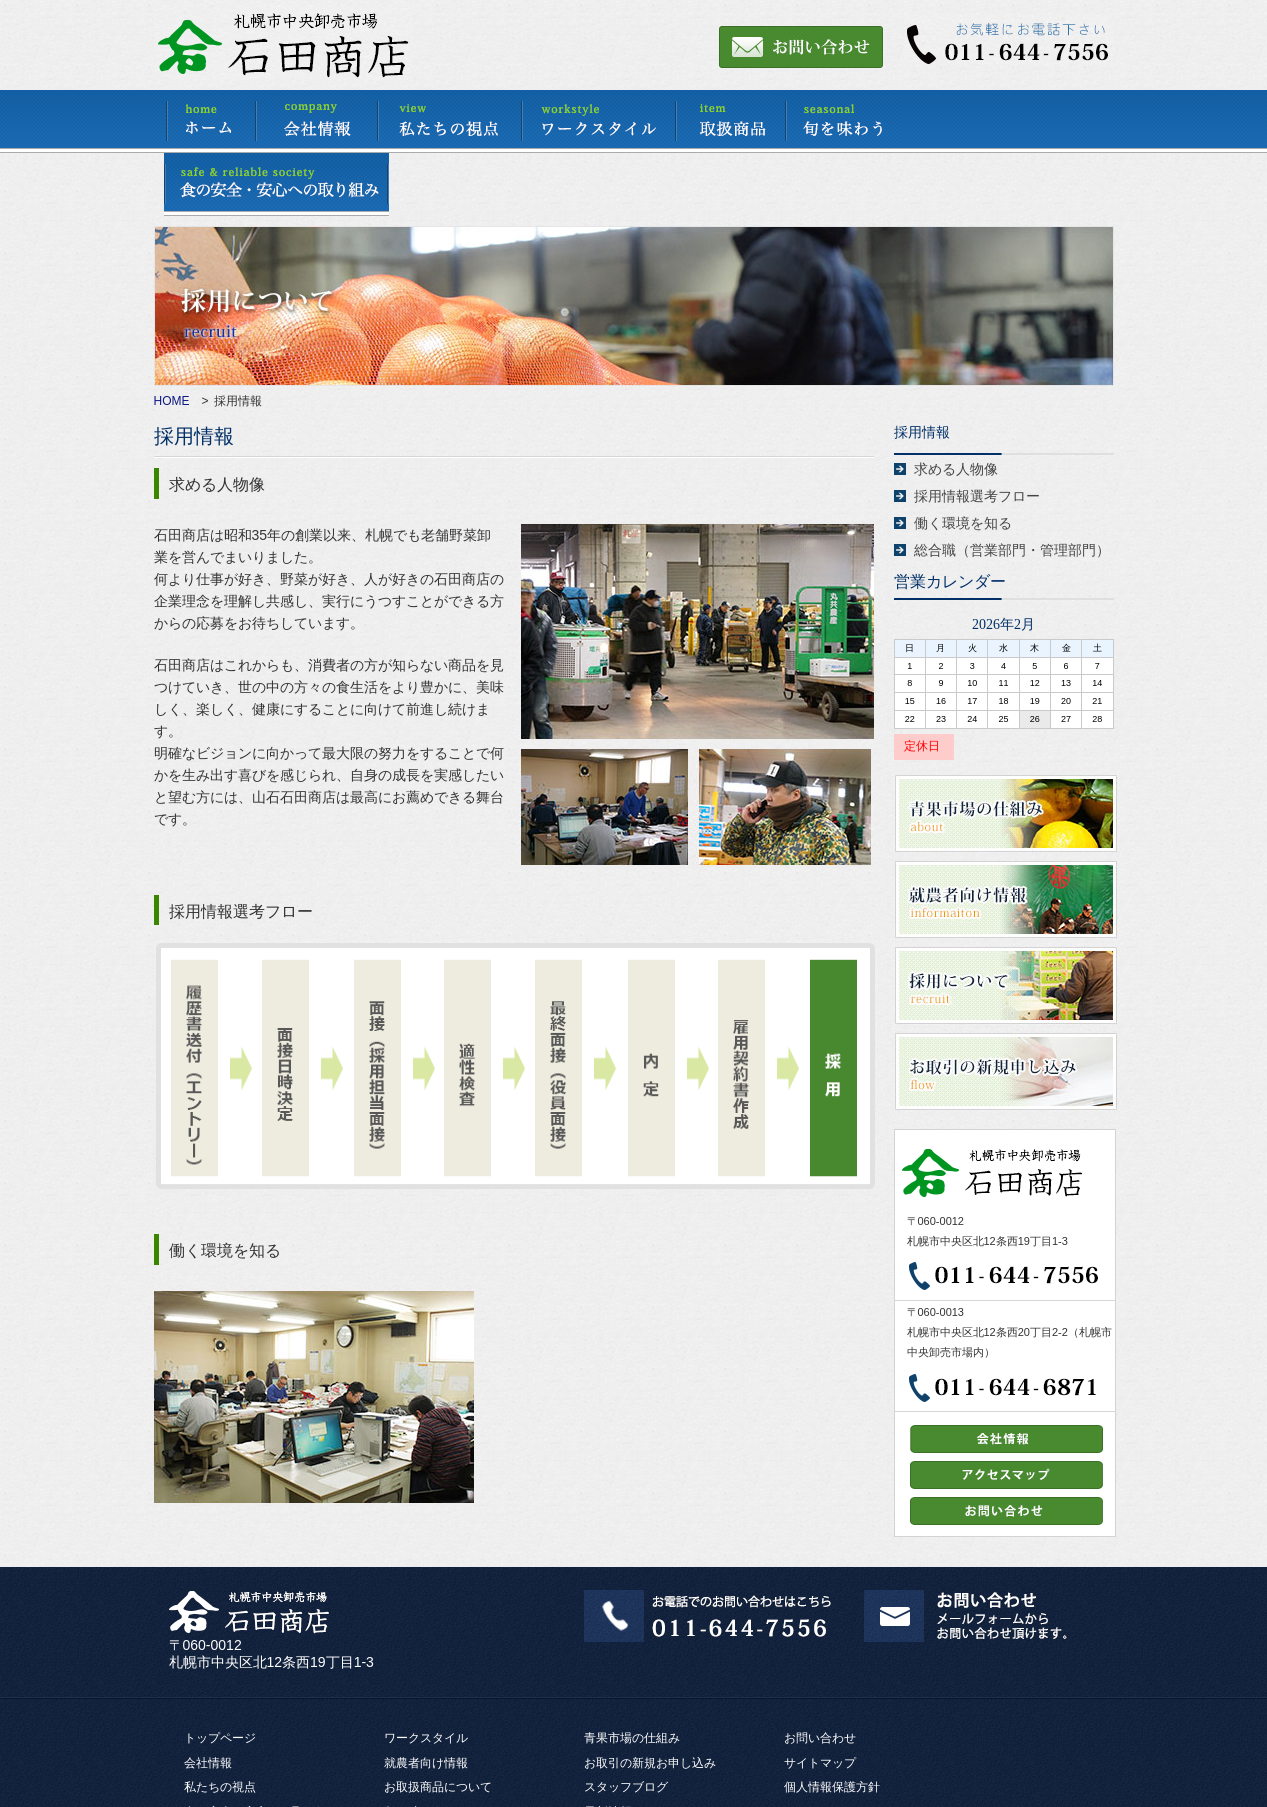 This screenshot has height=1807, width=1267. Describe the element at coordinates (963, 523) in the screenshot. I see `働く環境を知る` at that location.